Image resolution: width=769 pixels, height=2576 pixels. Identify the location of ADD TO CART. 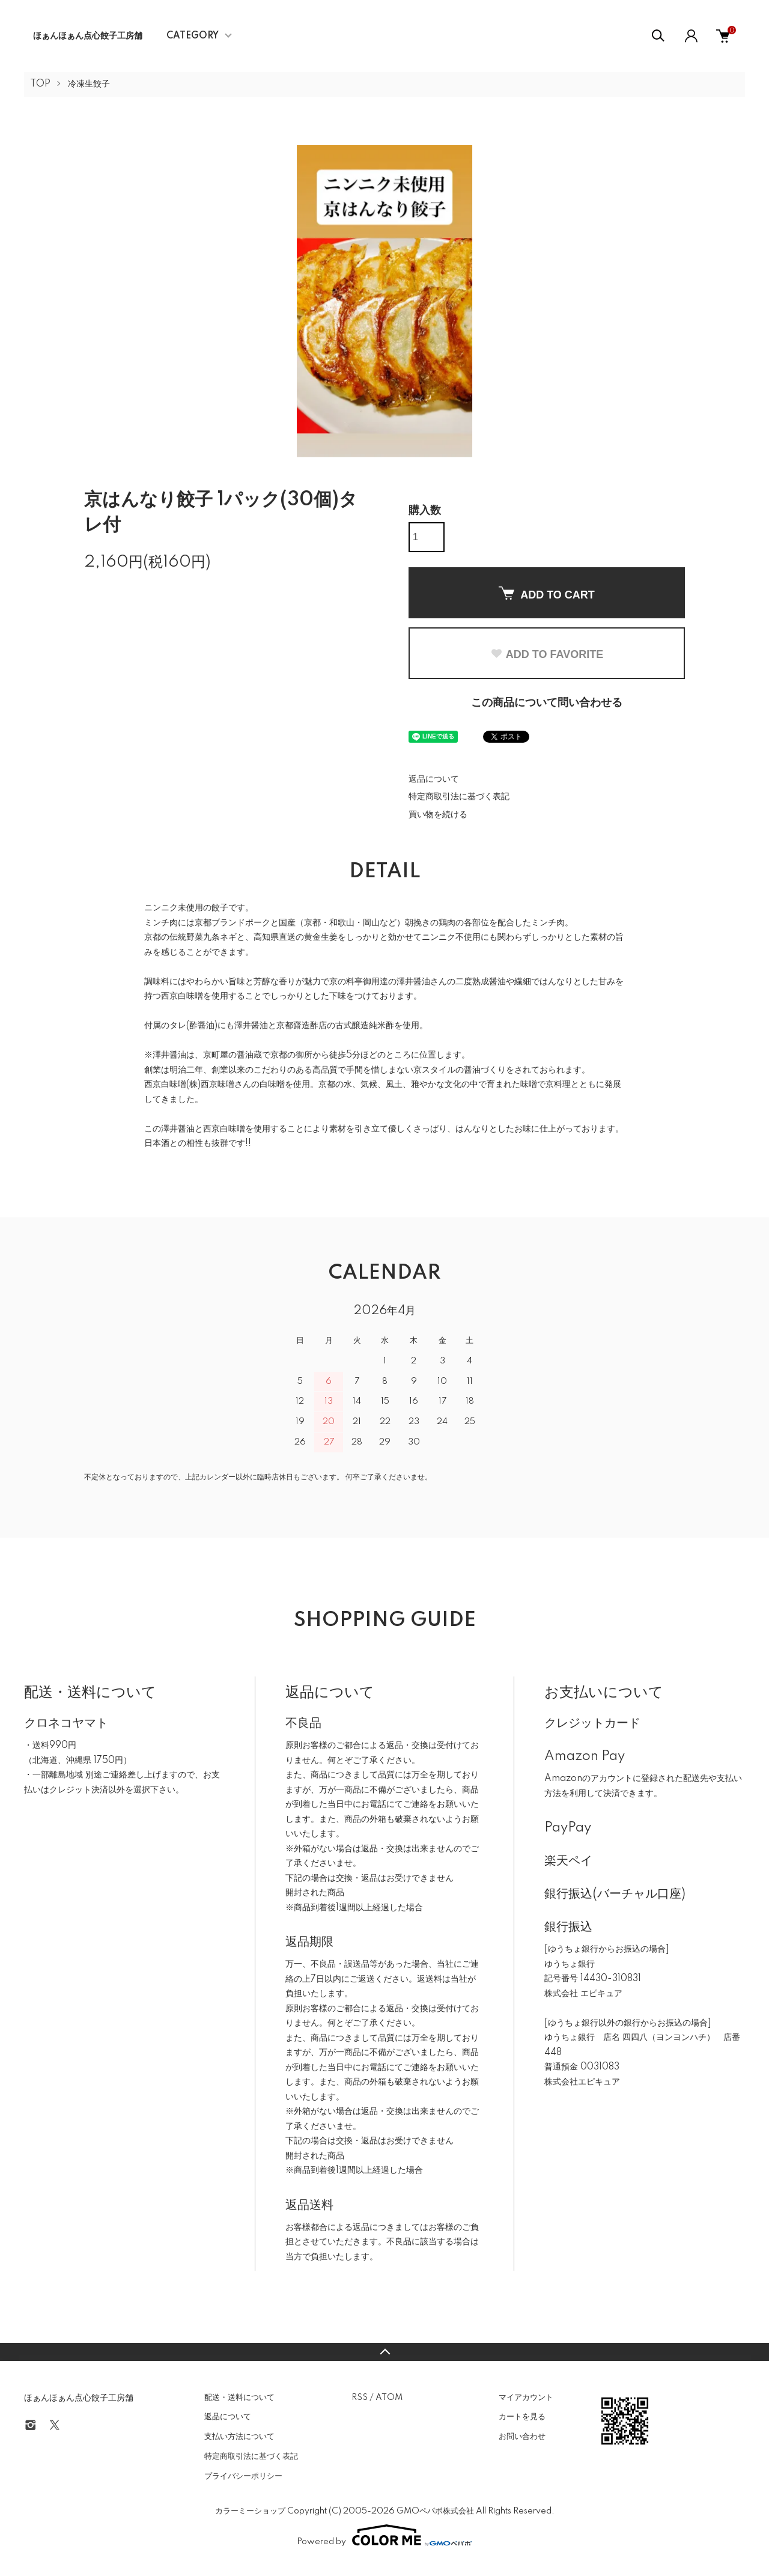
(547, 593).